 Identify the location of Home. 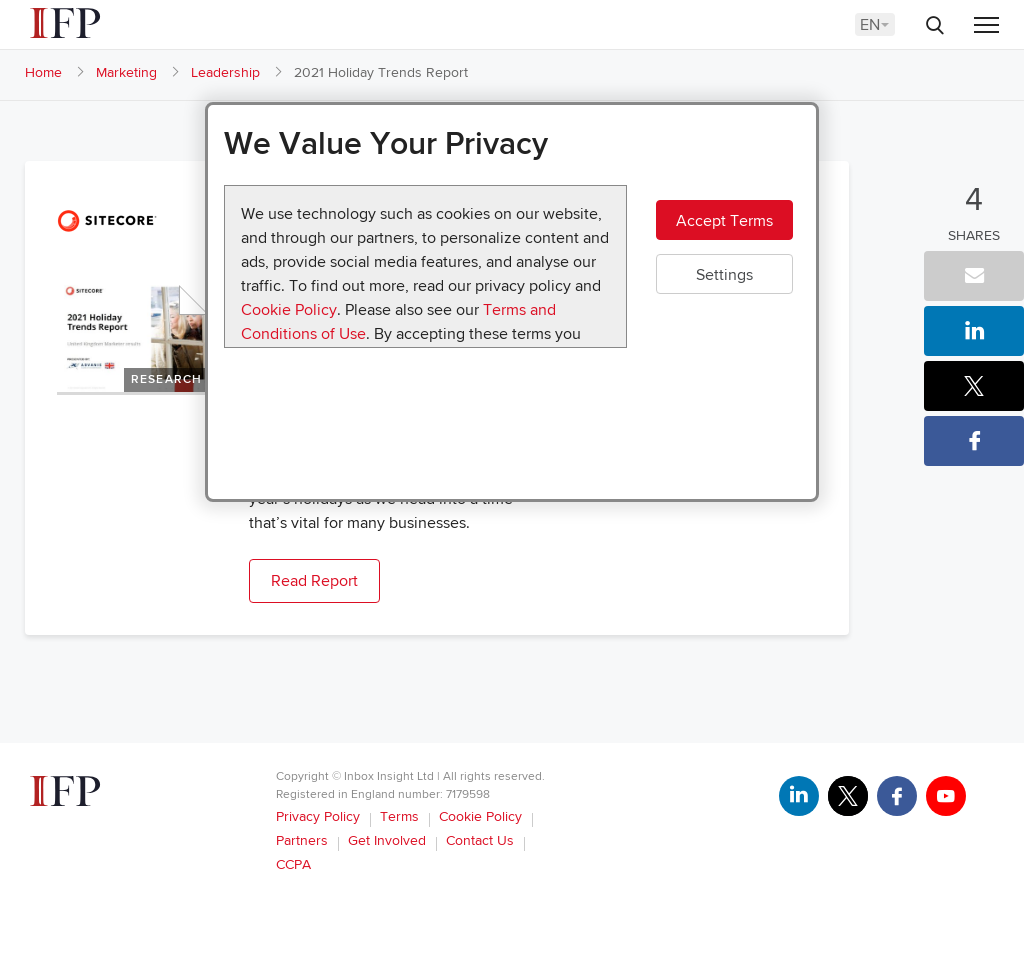
(43, 72).